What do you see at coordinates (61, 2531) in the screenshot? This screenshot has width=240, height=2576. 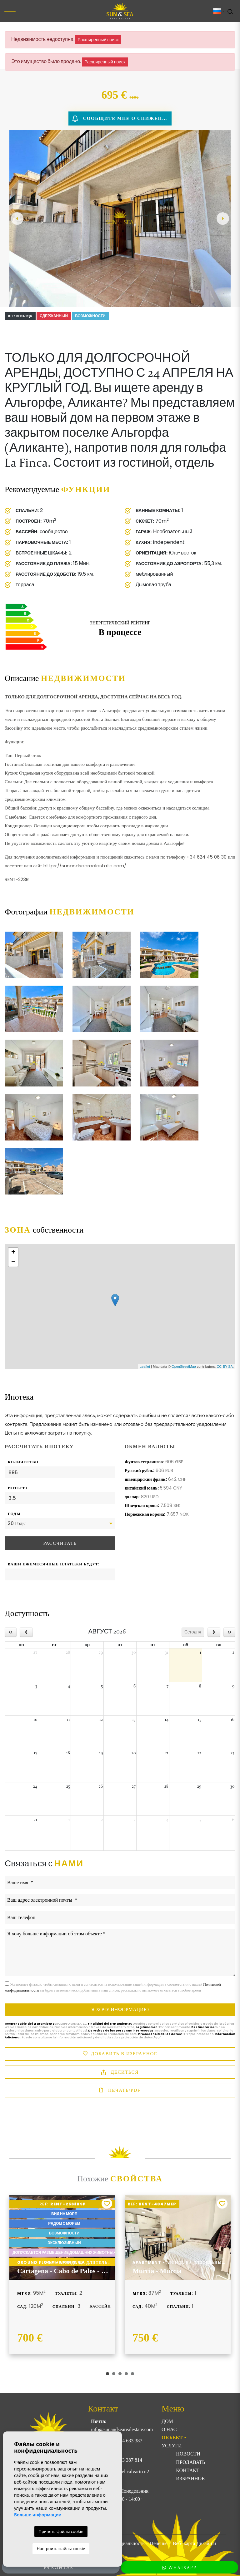 I see `Принять файлы cookie` at bounding box center [61, 2531].